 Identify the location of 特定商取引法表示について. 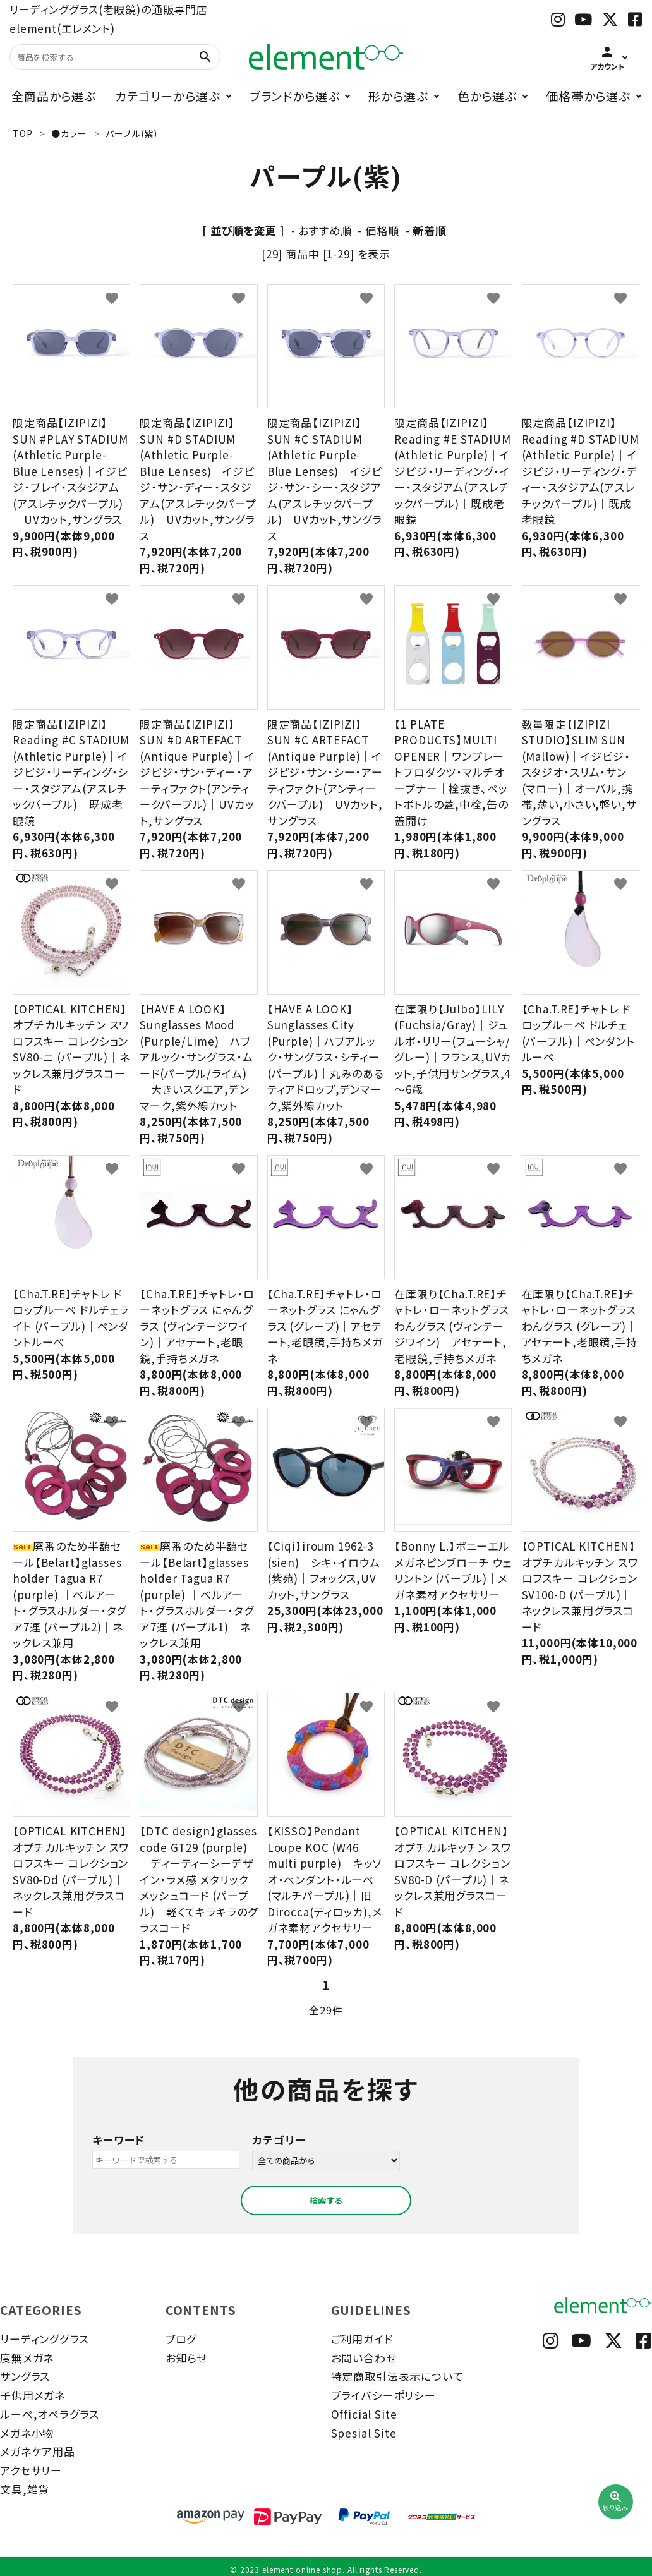
(397, 2376).